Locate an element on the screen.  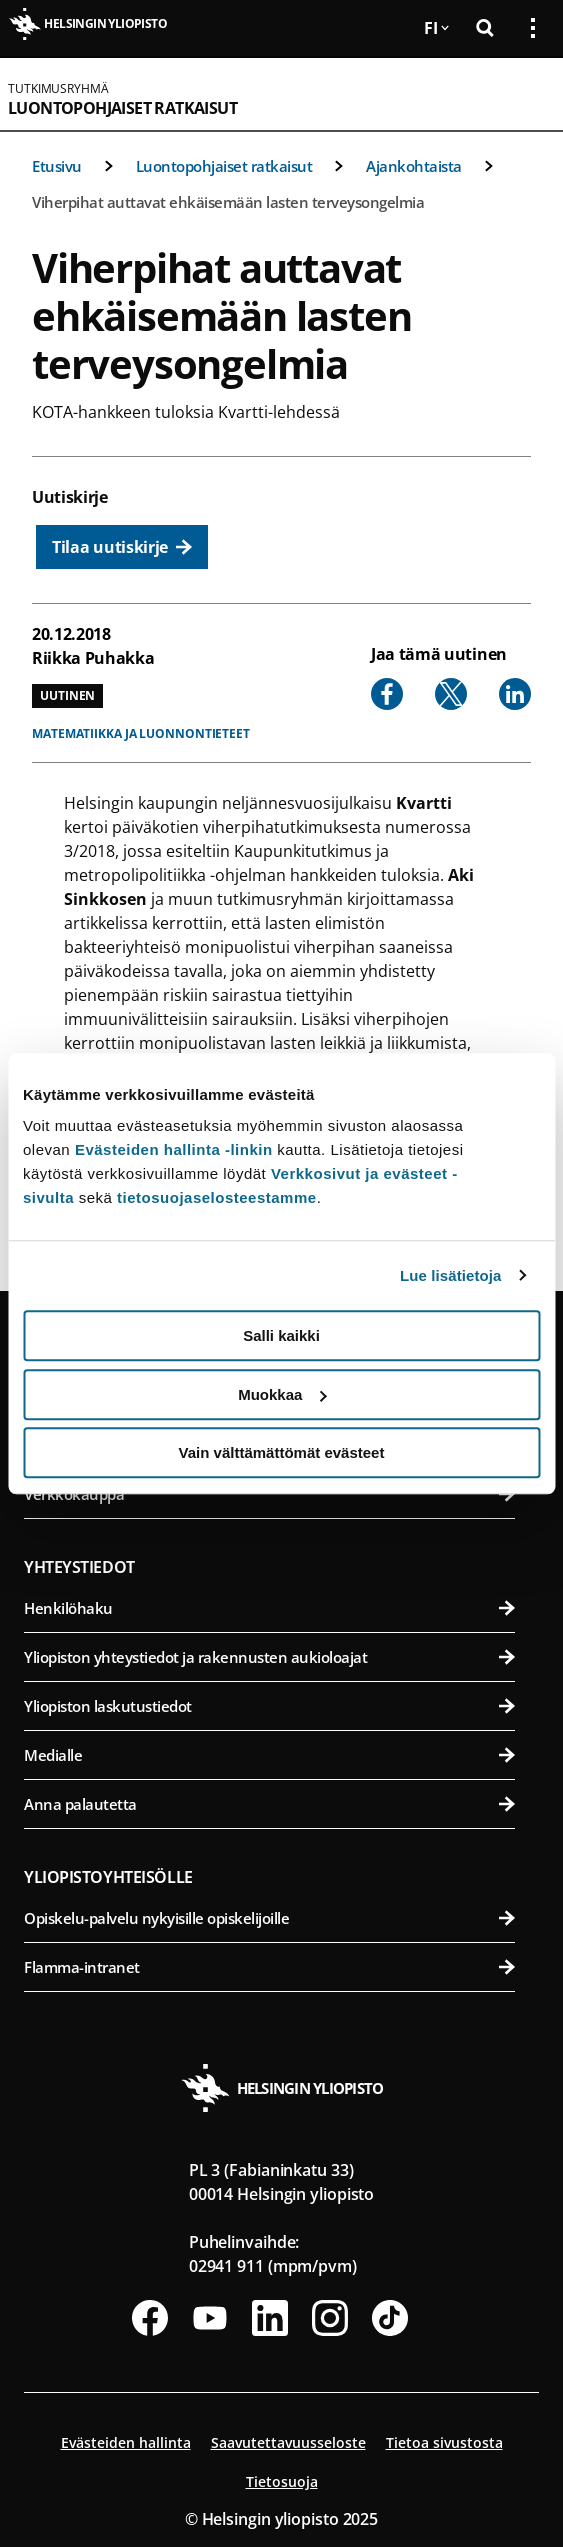
Etusivu is located at coordinates (57, 166).